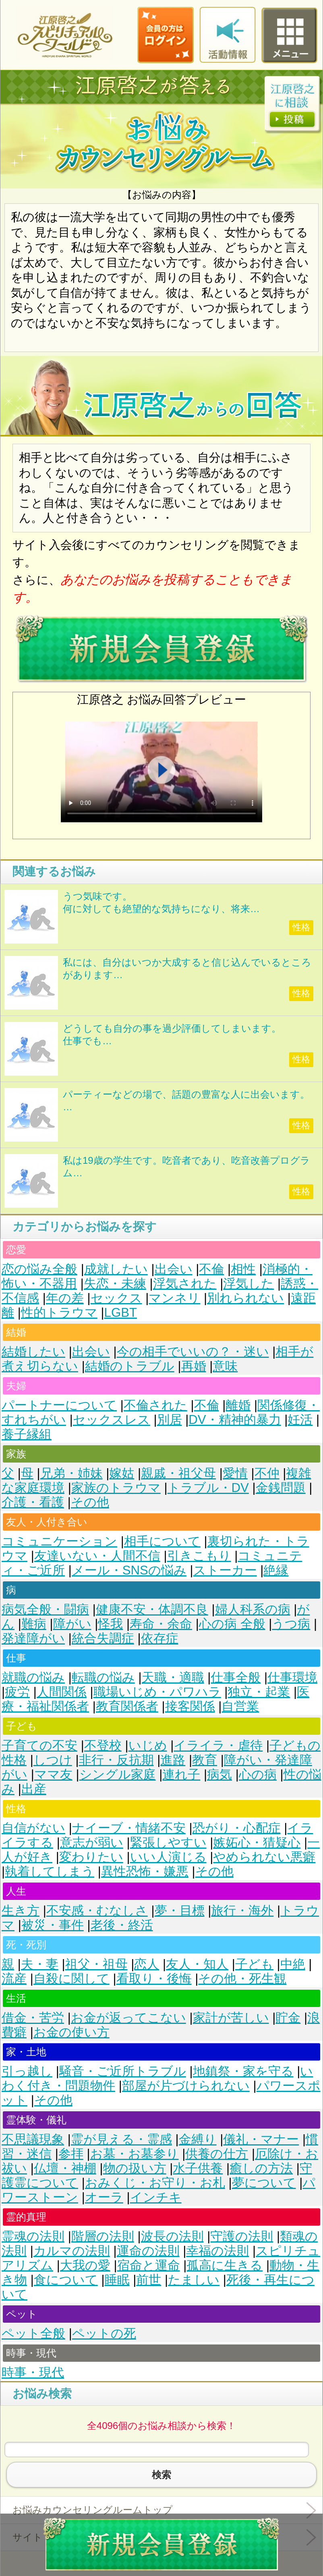 This screenshot has width=323, height=2576. I want to click on 親戚・祖父母, so click(178, 1473).